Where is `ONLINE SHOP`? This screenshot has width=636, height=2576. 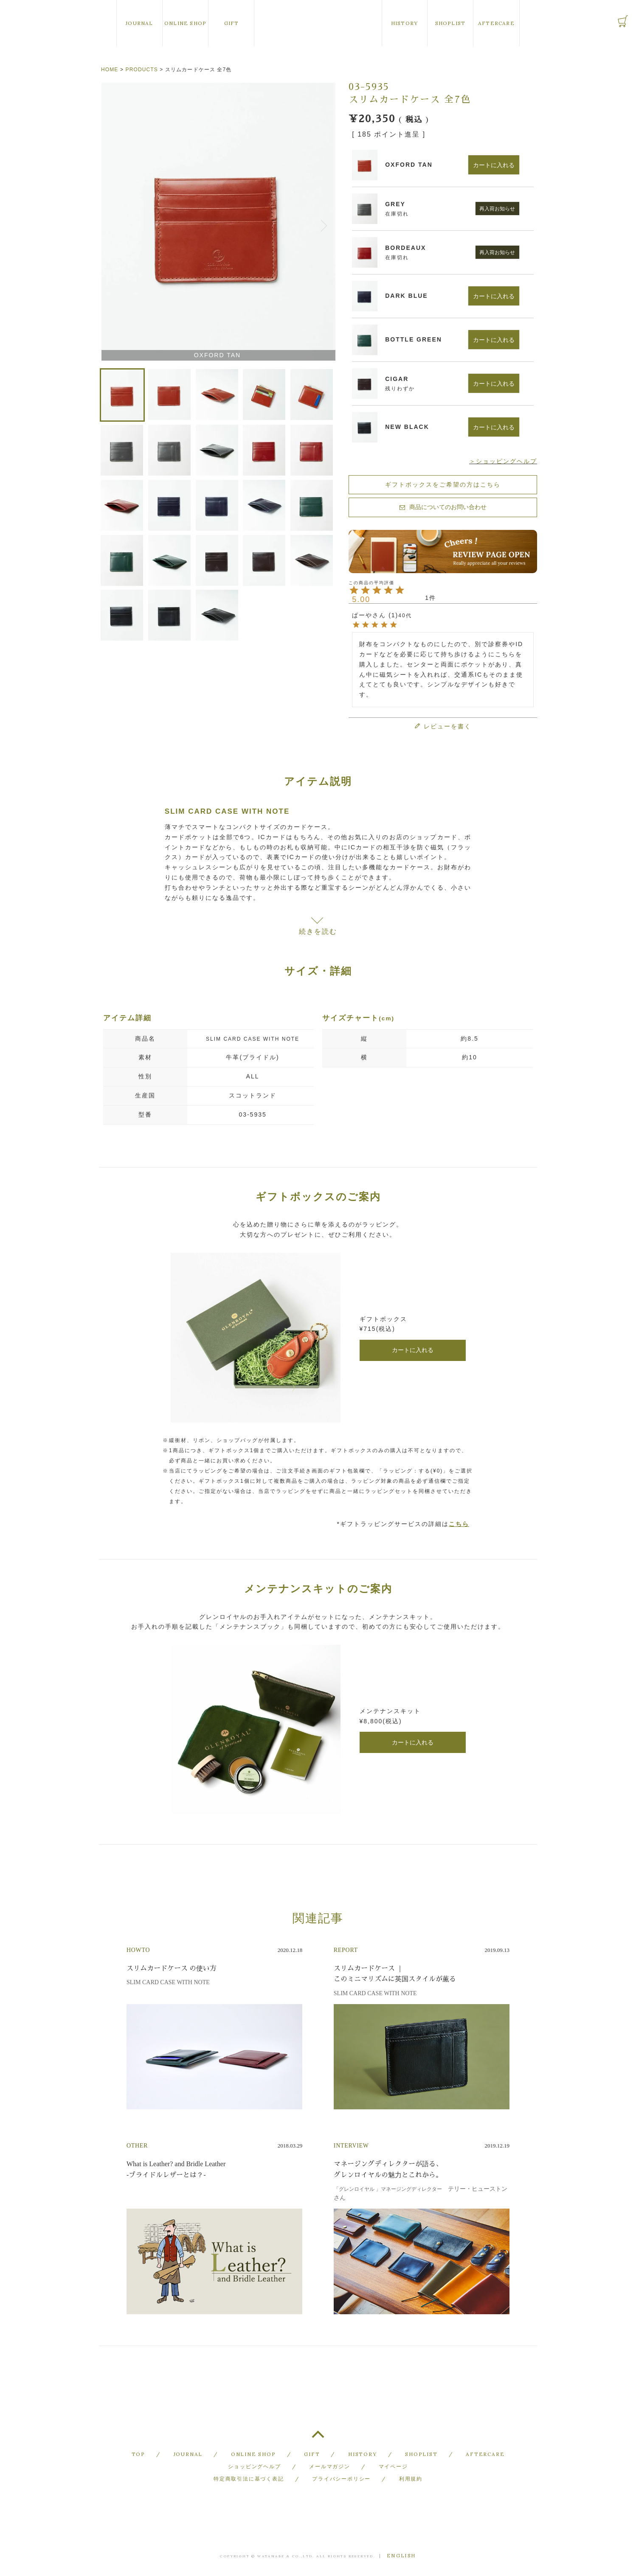
ONLINE SHOP is located at coordinates (185, 23).